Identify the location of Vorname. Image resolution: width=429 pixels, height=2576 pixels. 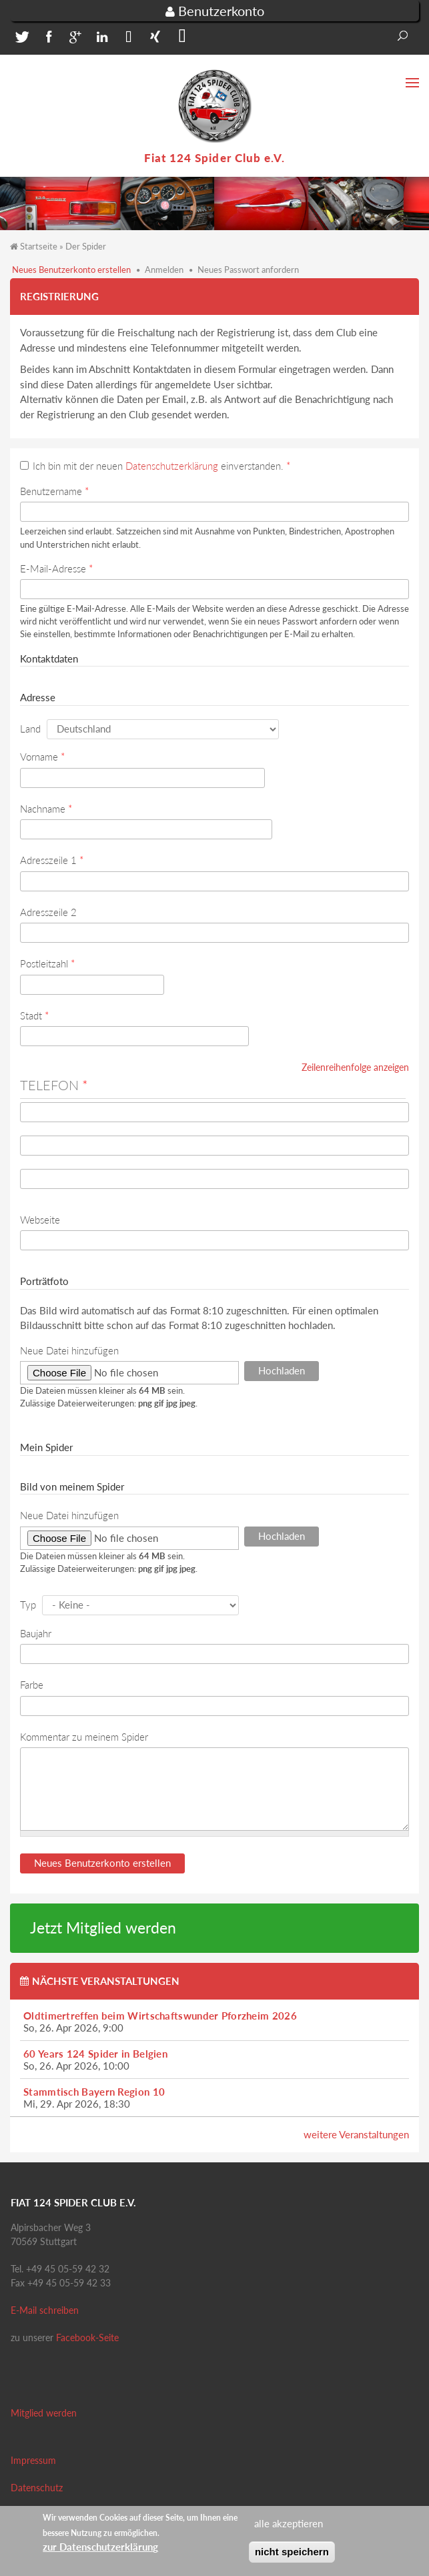
(42, 757).